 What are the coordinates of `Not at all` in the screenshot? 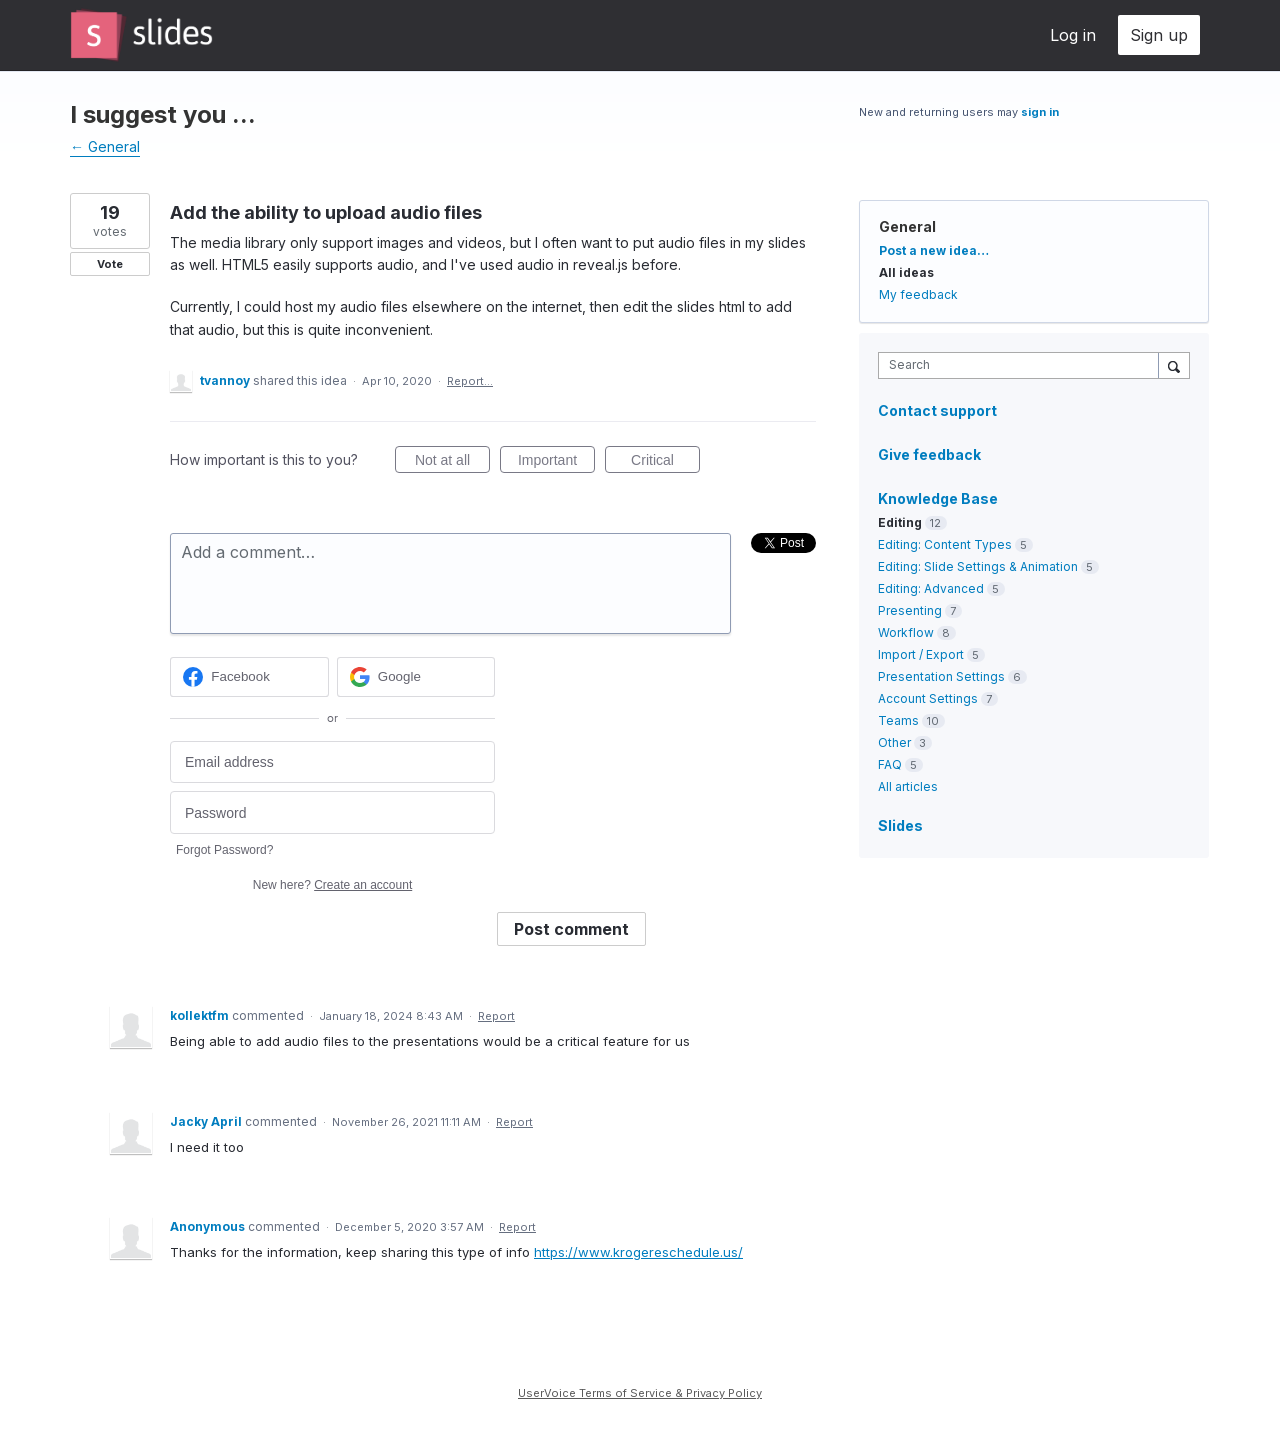 It's located at (452, 463).